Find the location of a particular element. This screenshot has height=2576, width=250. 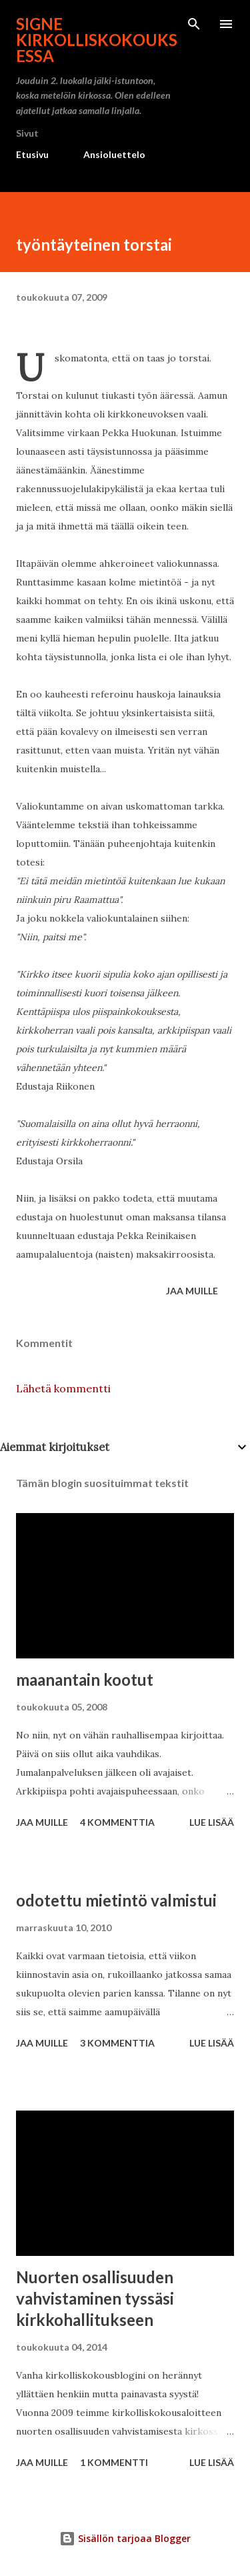

Jaa muille [button] is located at coordinates (192, 1290).